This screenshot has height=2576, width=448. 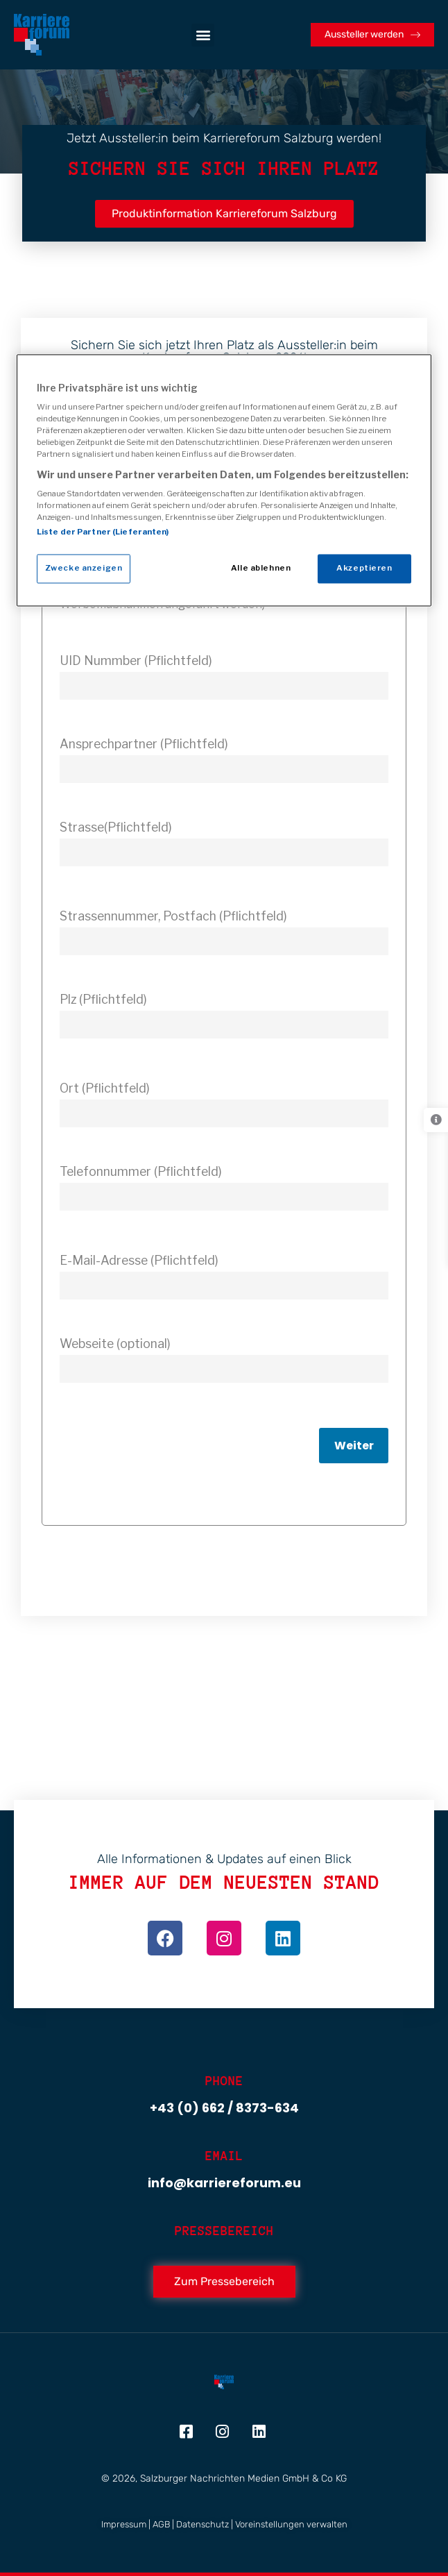 I want to click on +43 (0) 662 / 8373-634, so click(x=224, y=2107).